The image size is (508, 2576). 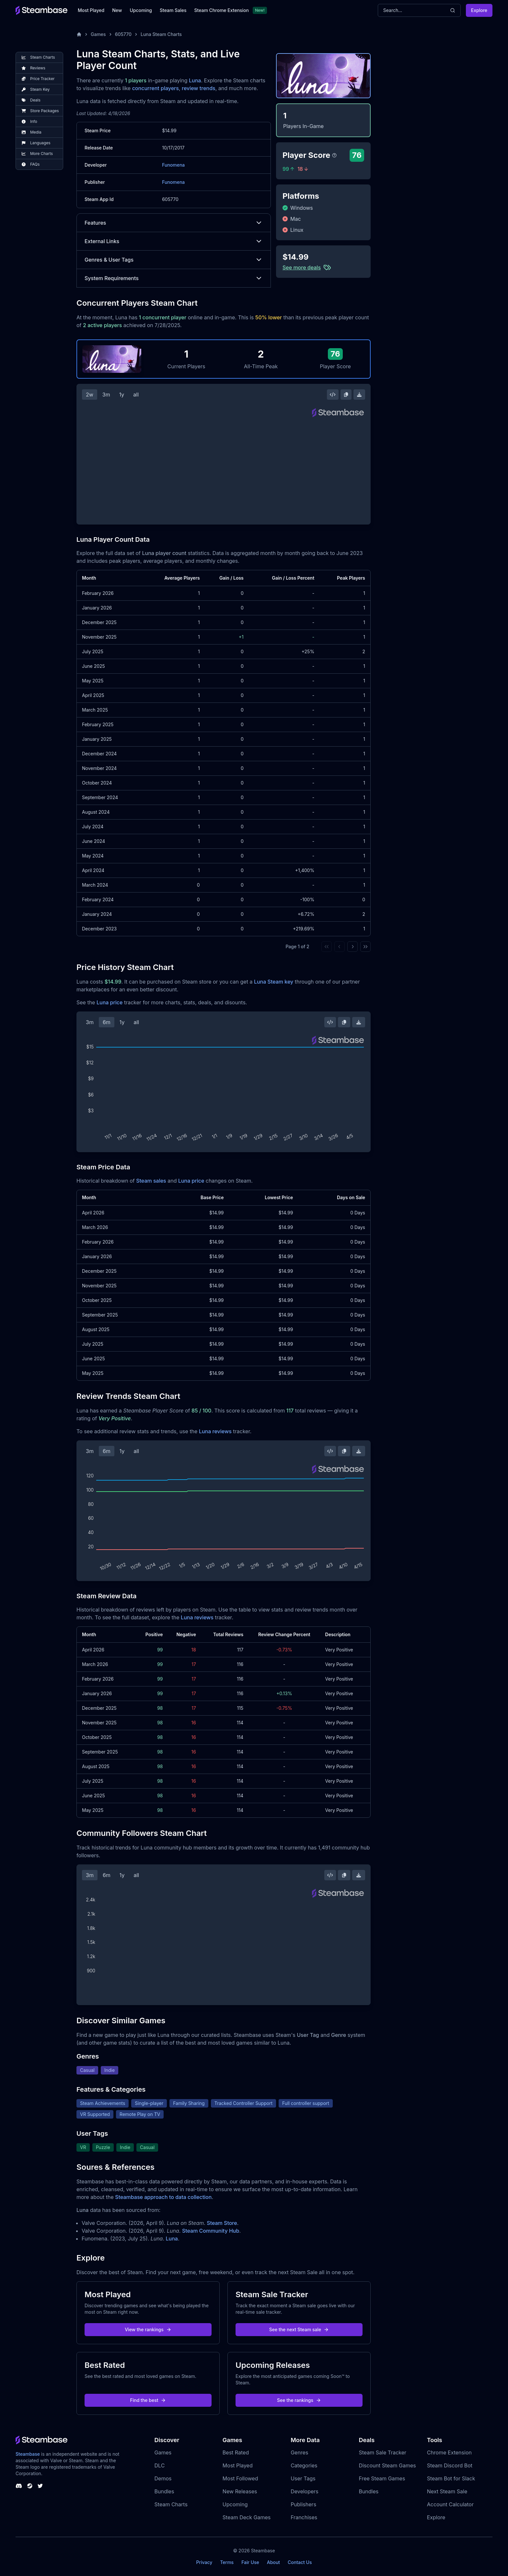 I want to click on Explore, so click(x=479, y=10).